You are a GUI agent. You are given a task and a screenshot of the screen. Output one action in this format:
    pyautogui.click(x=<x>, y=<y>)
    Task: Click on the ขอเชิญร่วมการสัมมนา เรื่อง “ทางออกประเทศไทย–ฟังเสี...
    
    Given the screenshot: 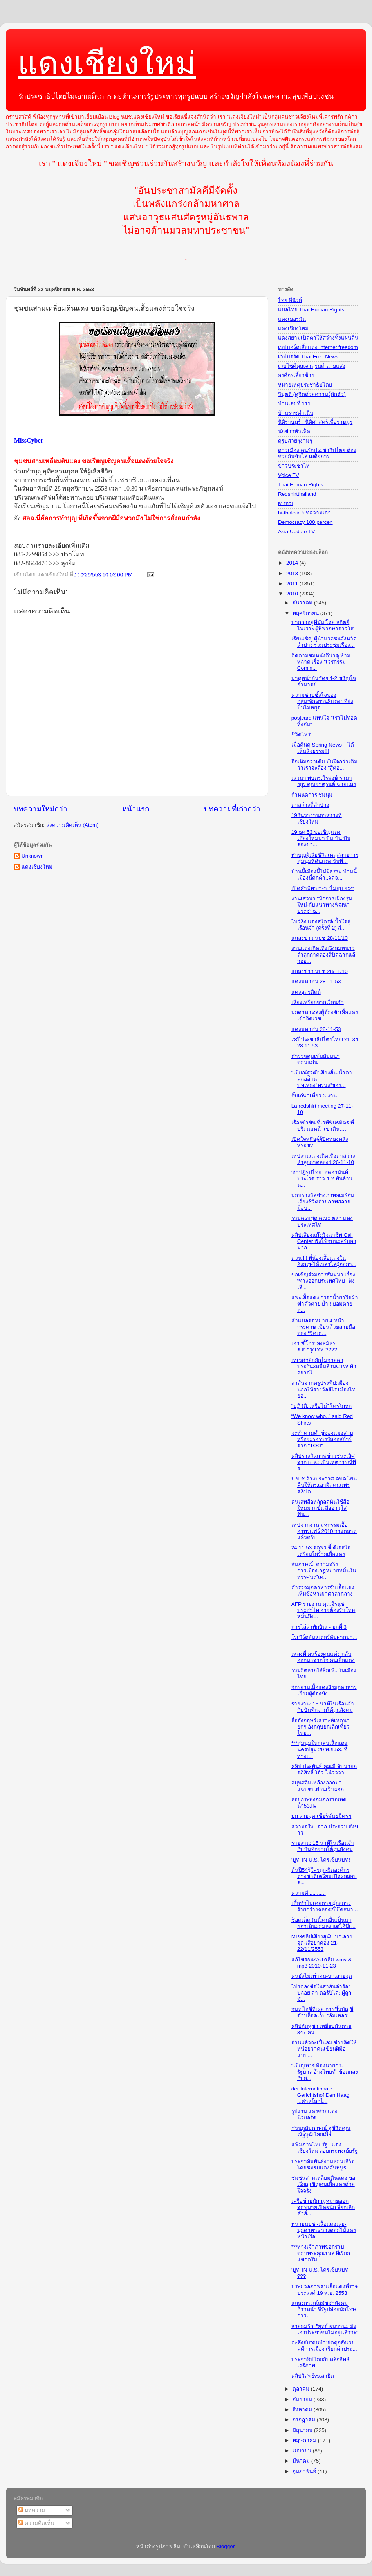 What is the action you would take?
    pyautogui.click(x=323, y=1281)
    